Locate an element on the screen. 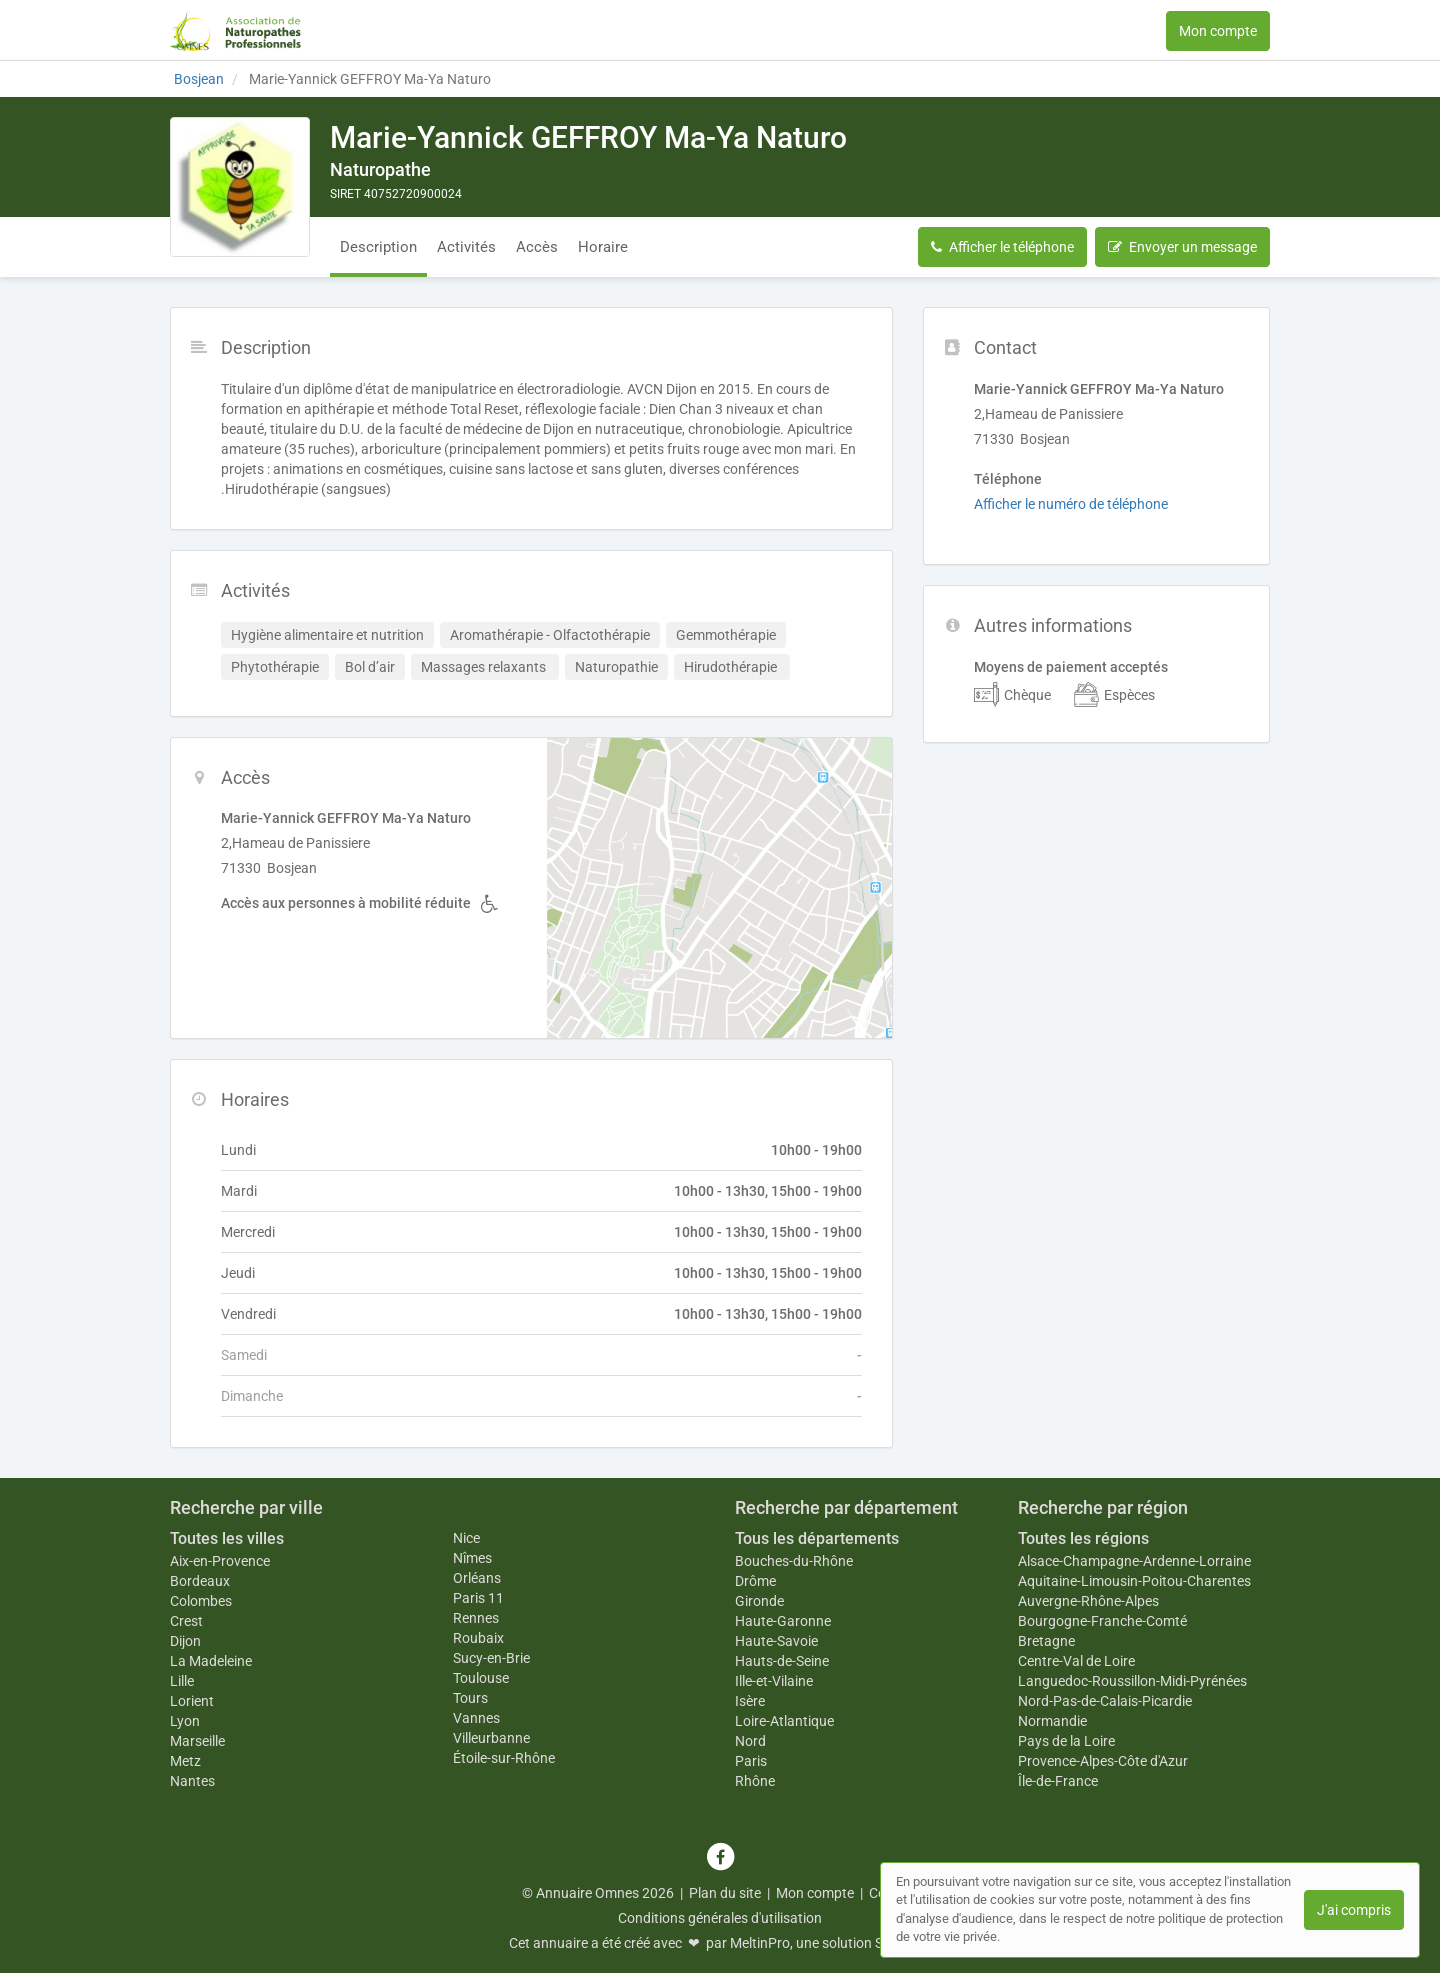 This screenshot has width=1440, height=1973. Tous les départements is located at coordinates (817, 1538).